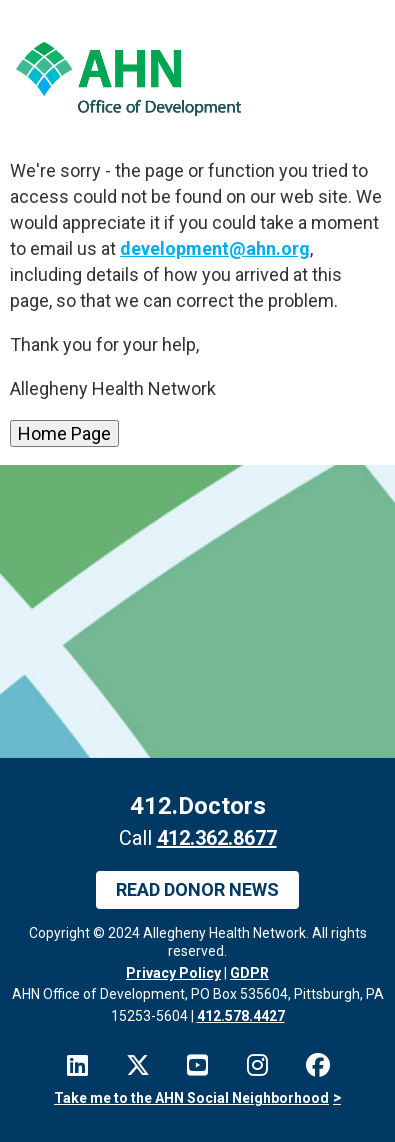  Describe the element at coordinates (215, 248) in the screenshot. I see `development@ahn.org` at that location.